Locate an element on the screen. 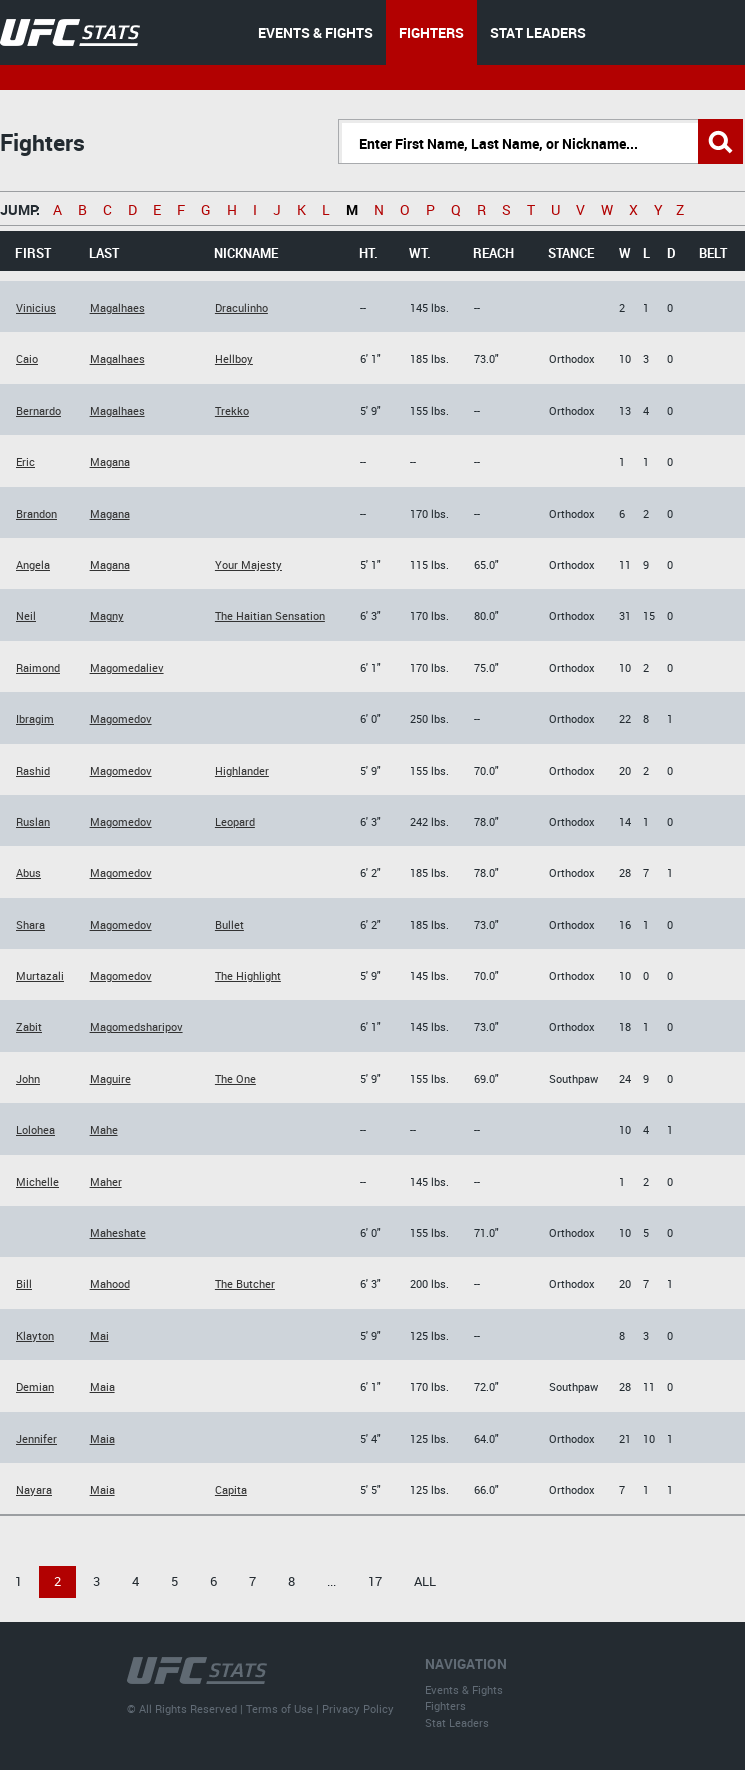 The width and height of the screenshot is (745, 1770). Vinicius is located at coordinates (36, 307).